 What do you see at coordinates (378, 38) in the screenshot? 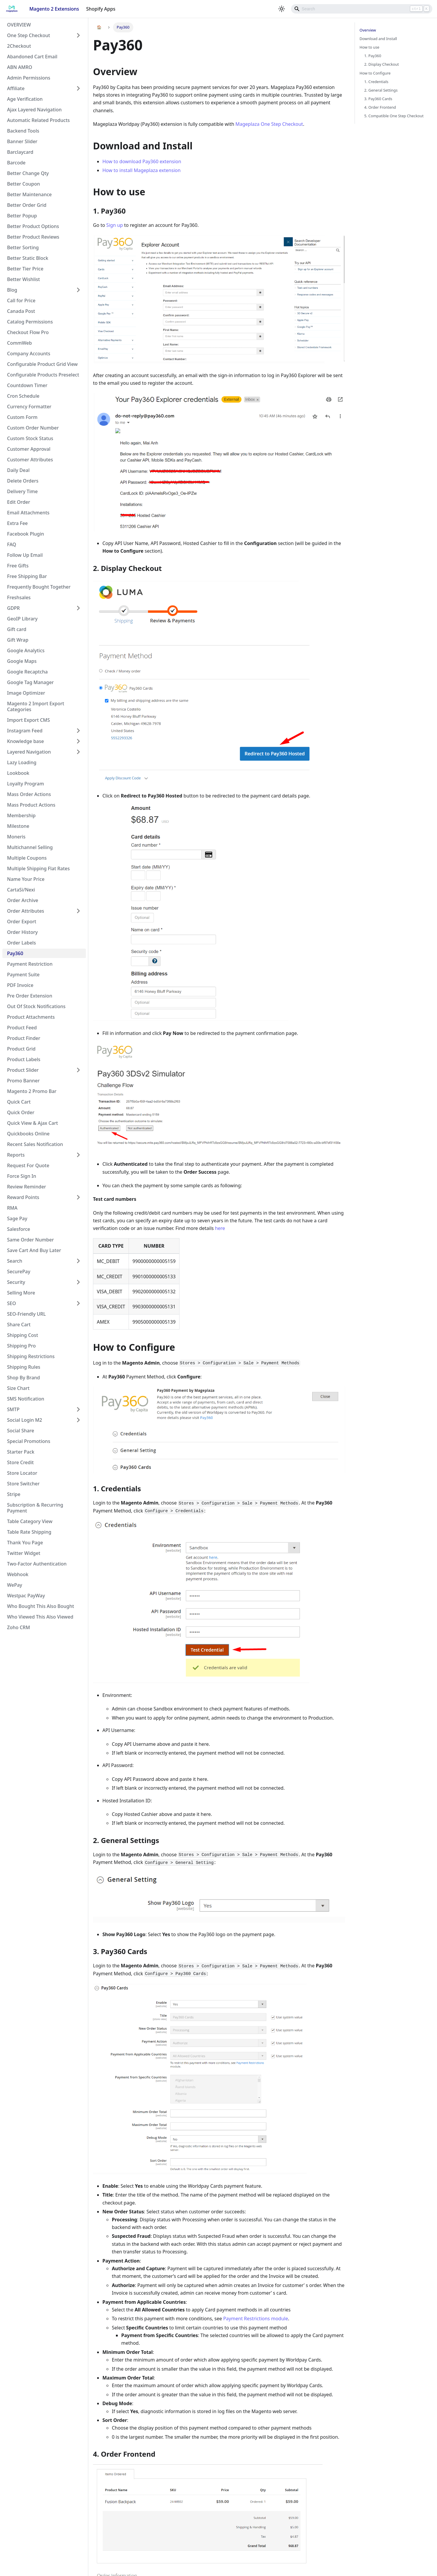
I see `Download and Install` at bounding box center [378, 38].